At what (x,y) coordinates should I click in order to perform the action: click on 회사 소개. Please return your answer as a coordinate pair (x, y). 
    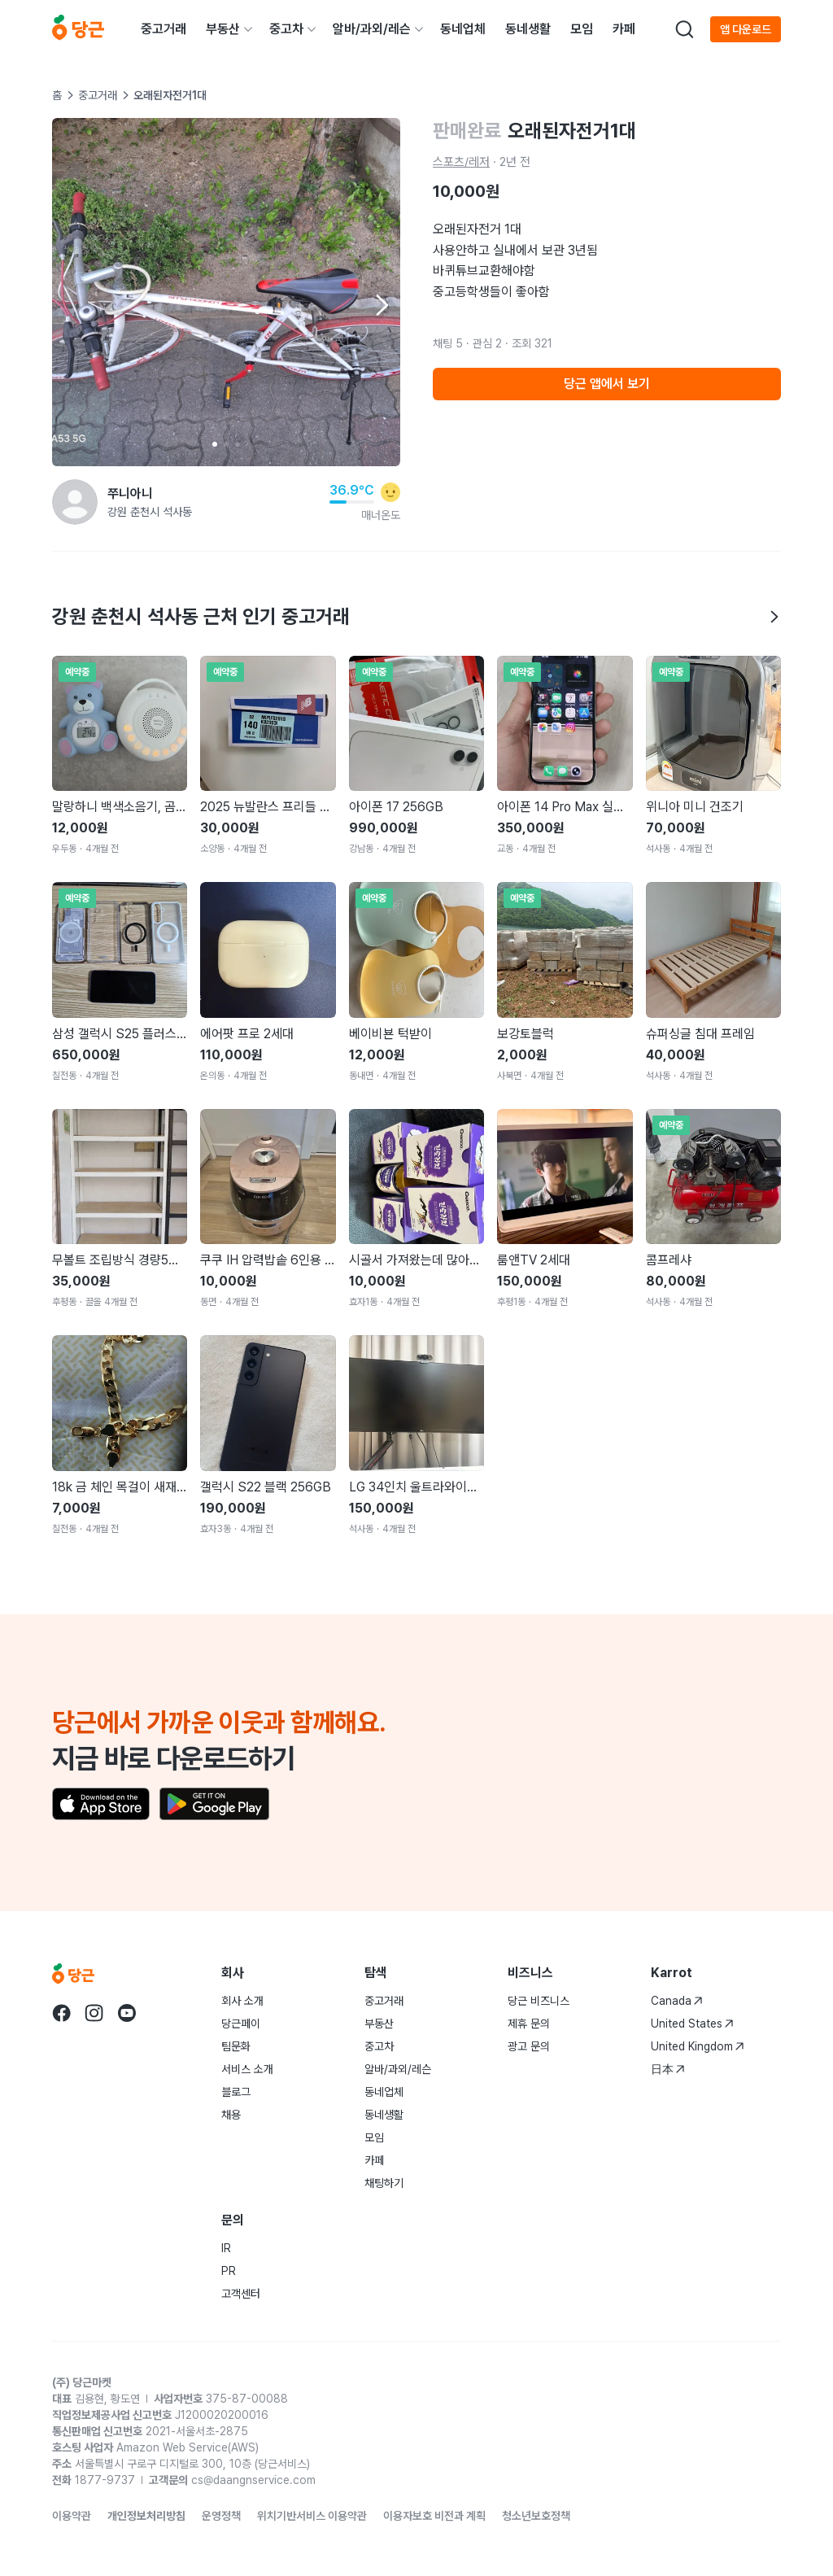
    Looking at the image, I should click on (242, 2000).